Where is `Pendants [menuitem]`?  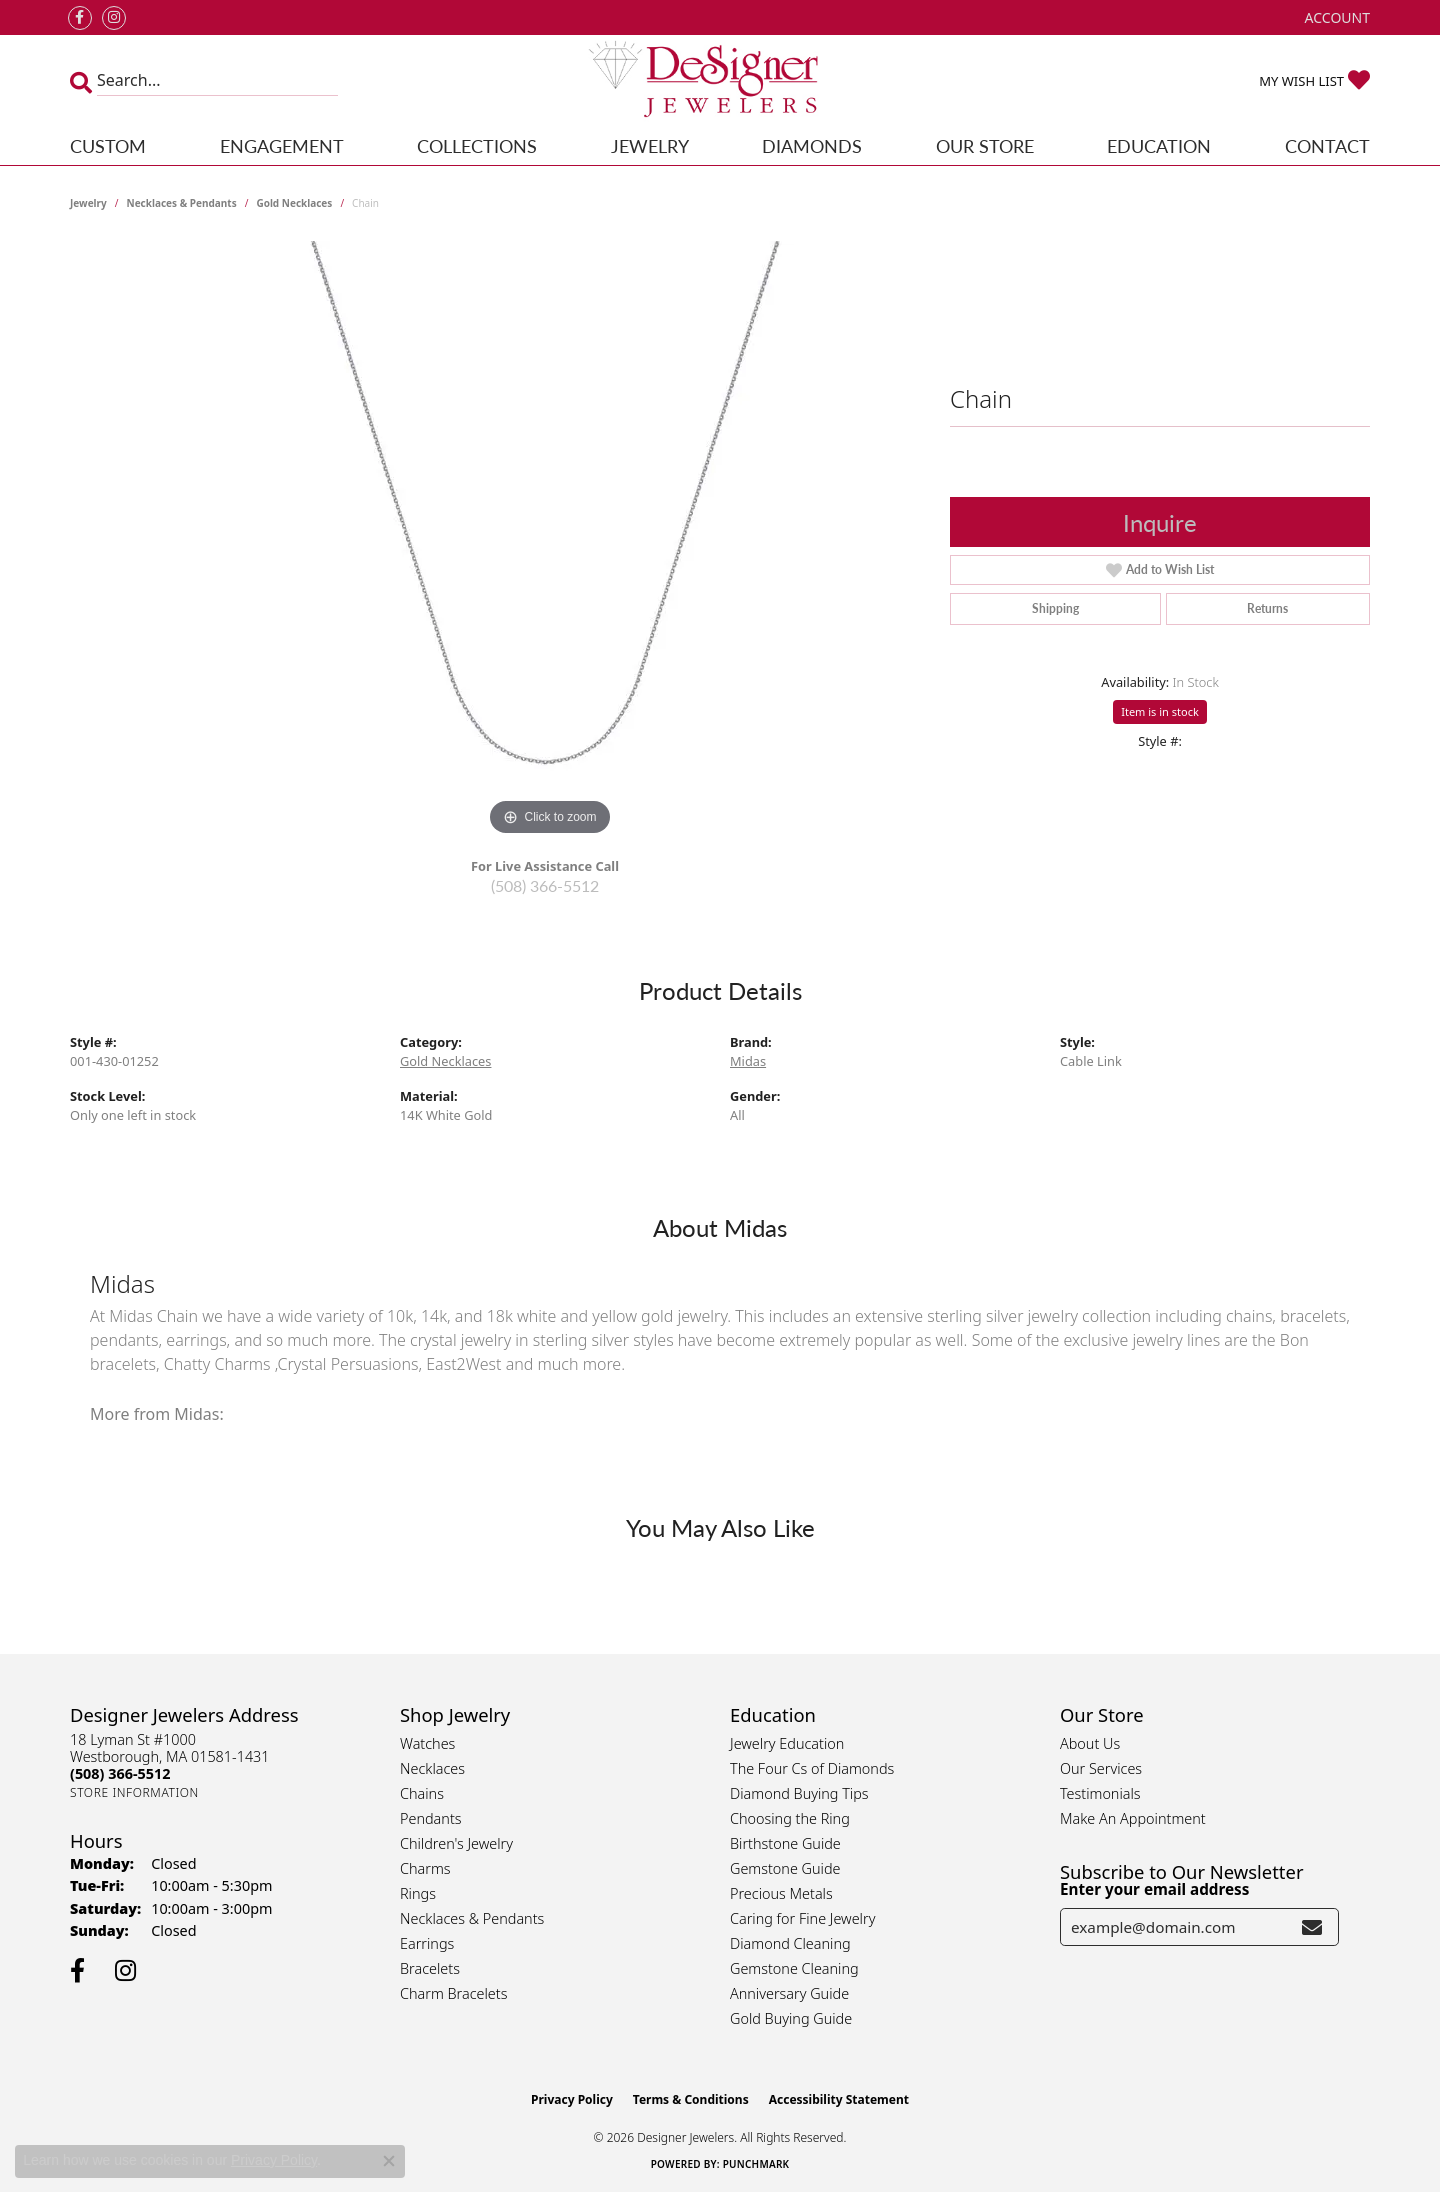 Pendants [menuitem] is located at coordinates (431, 1818).